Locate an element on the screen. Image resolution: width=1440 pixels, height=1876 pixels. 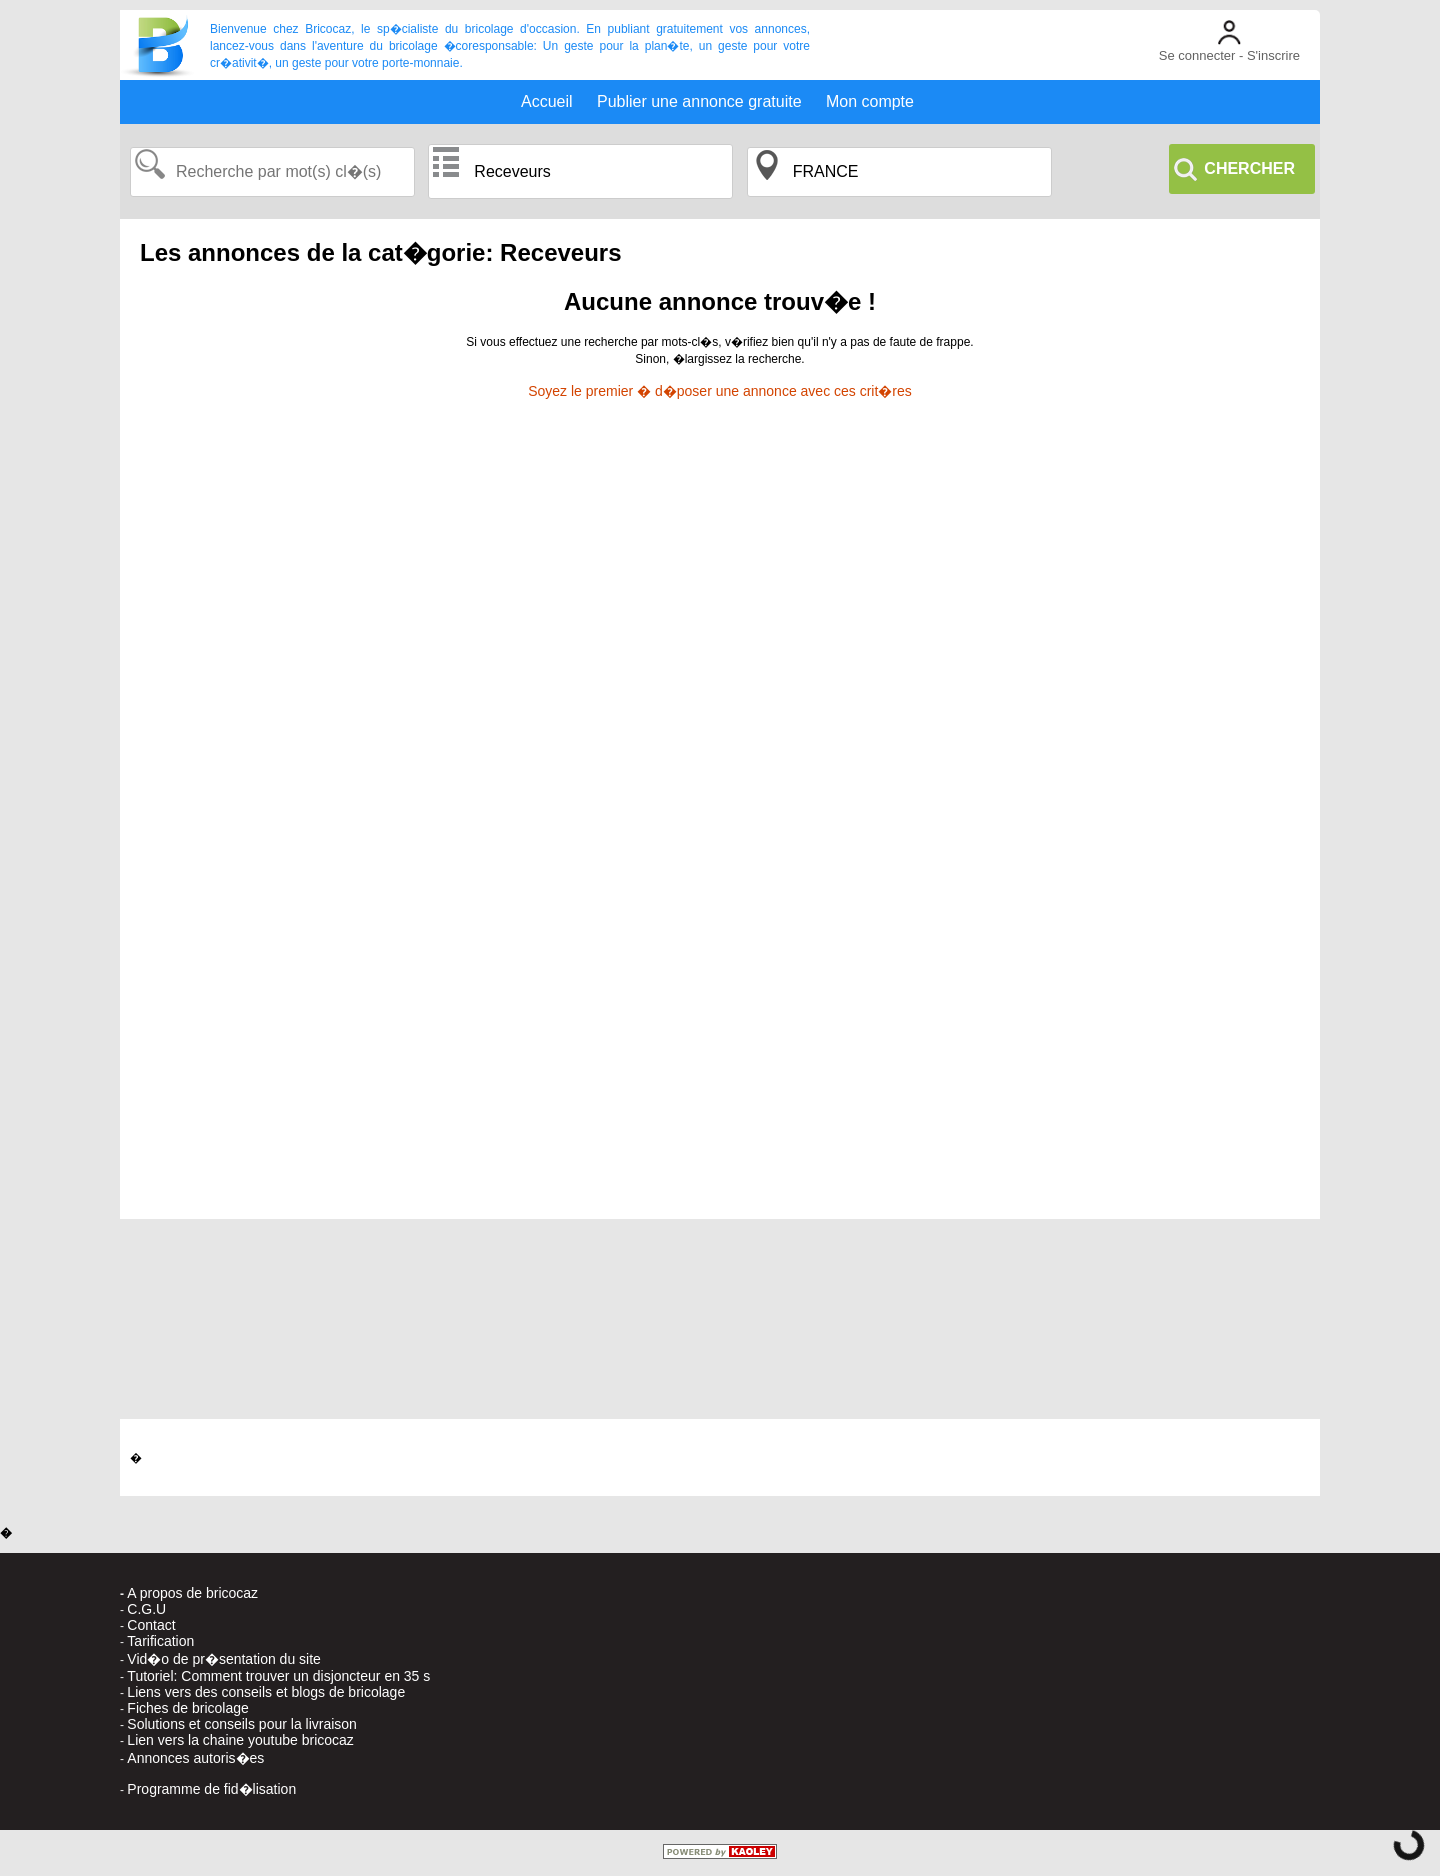
C.G.U is located at coordinates (146, 1609).